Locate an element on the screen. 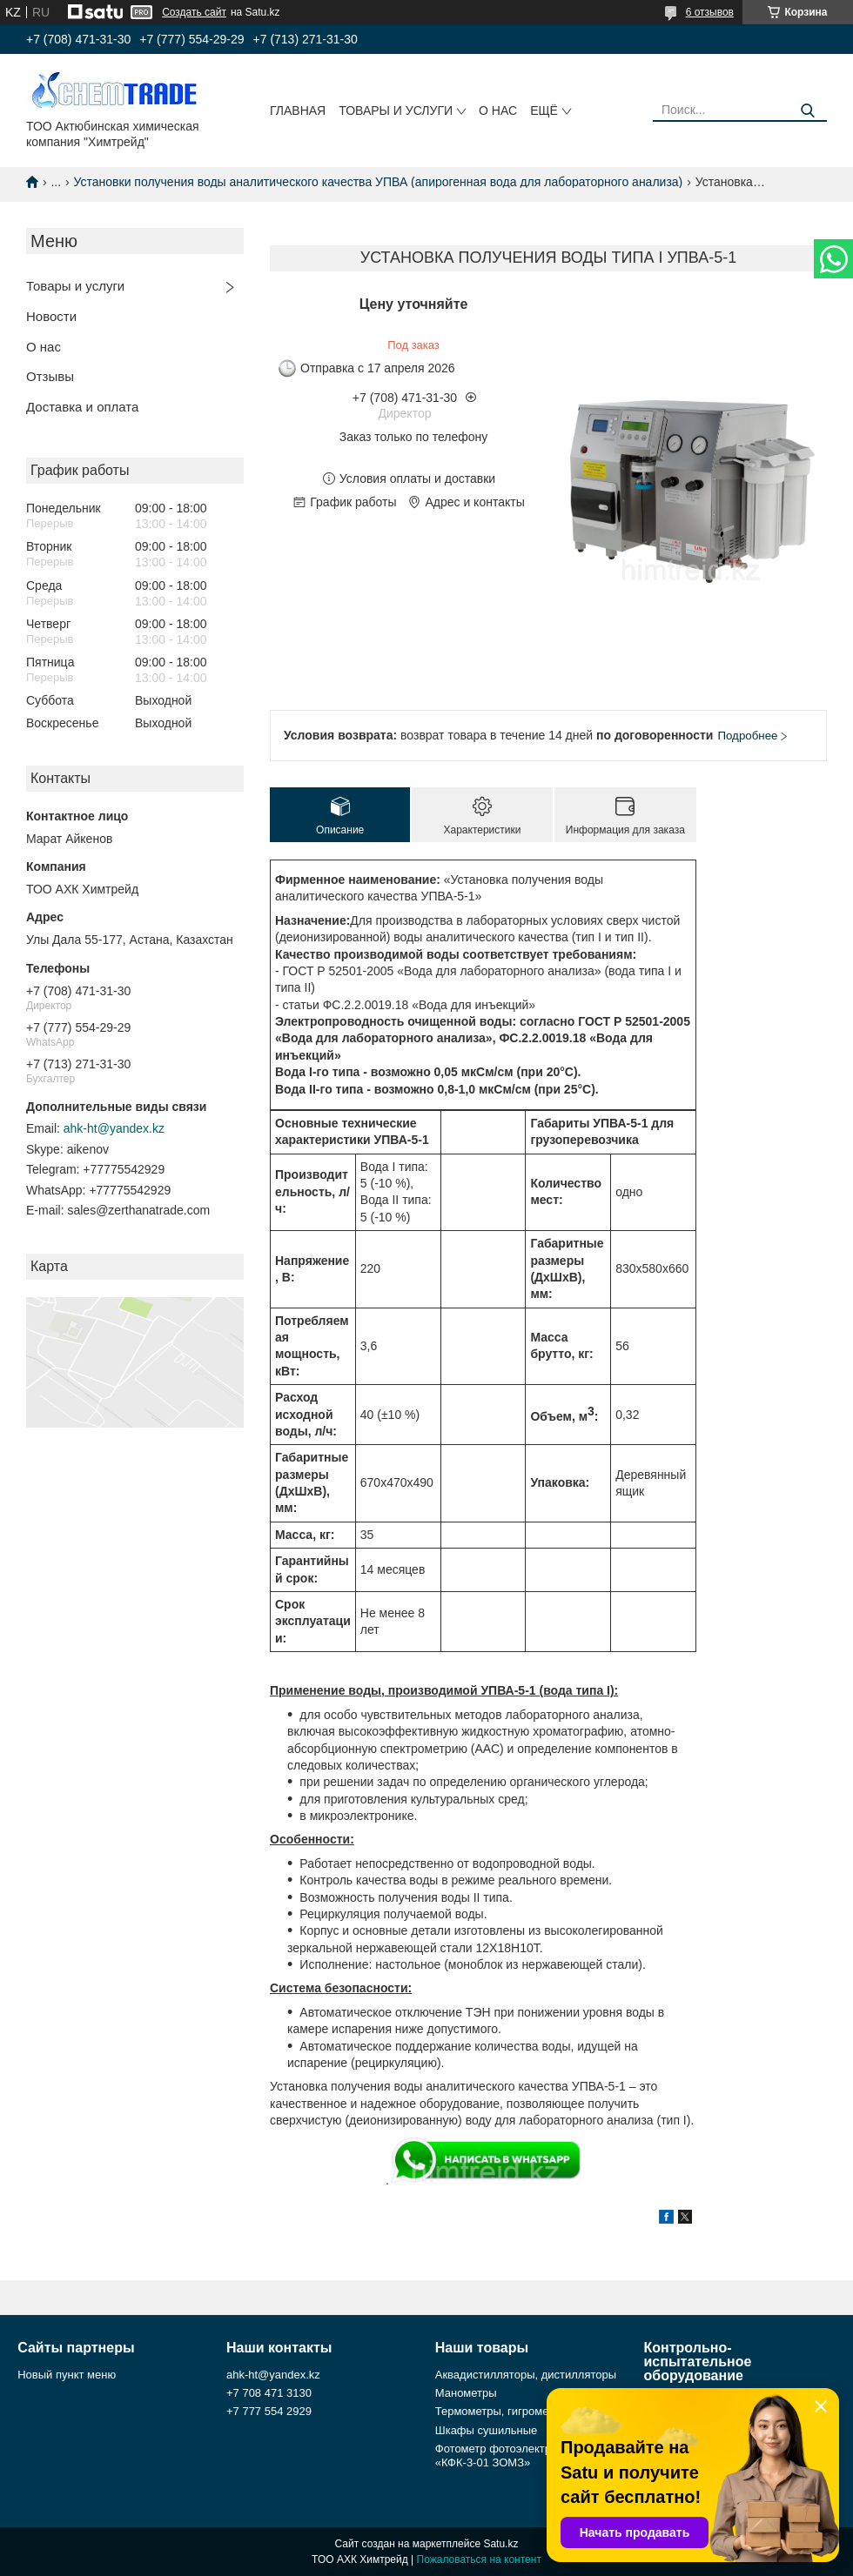  Термометры, гигрометры is located at coordinates (501, 2411).